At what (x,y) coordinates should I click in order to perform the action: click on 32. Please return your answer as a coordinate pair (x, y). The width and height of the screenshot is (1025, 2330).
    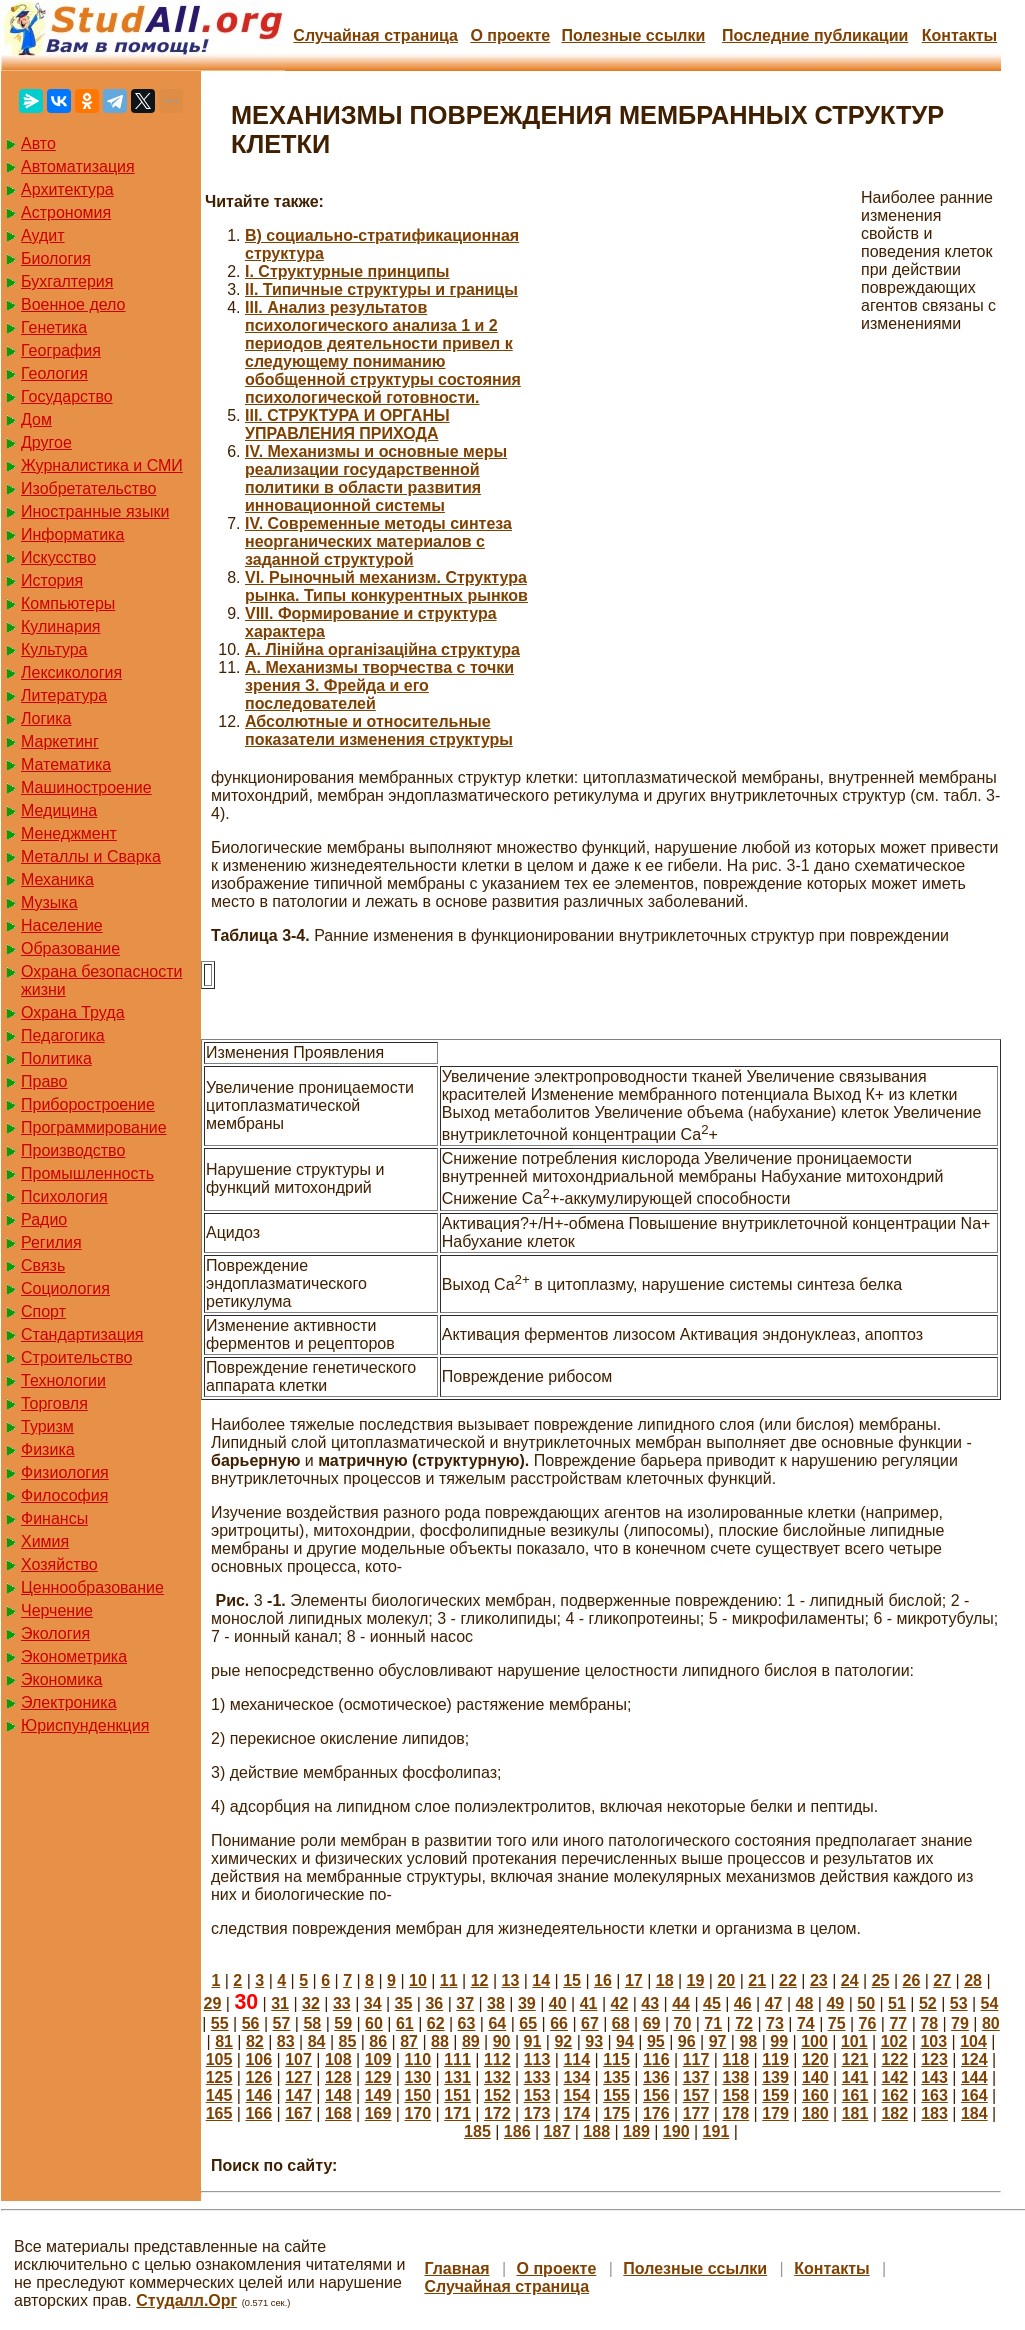
    Looking at the image, I should click on (311, 2003).